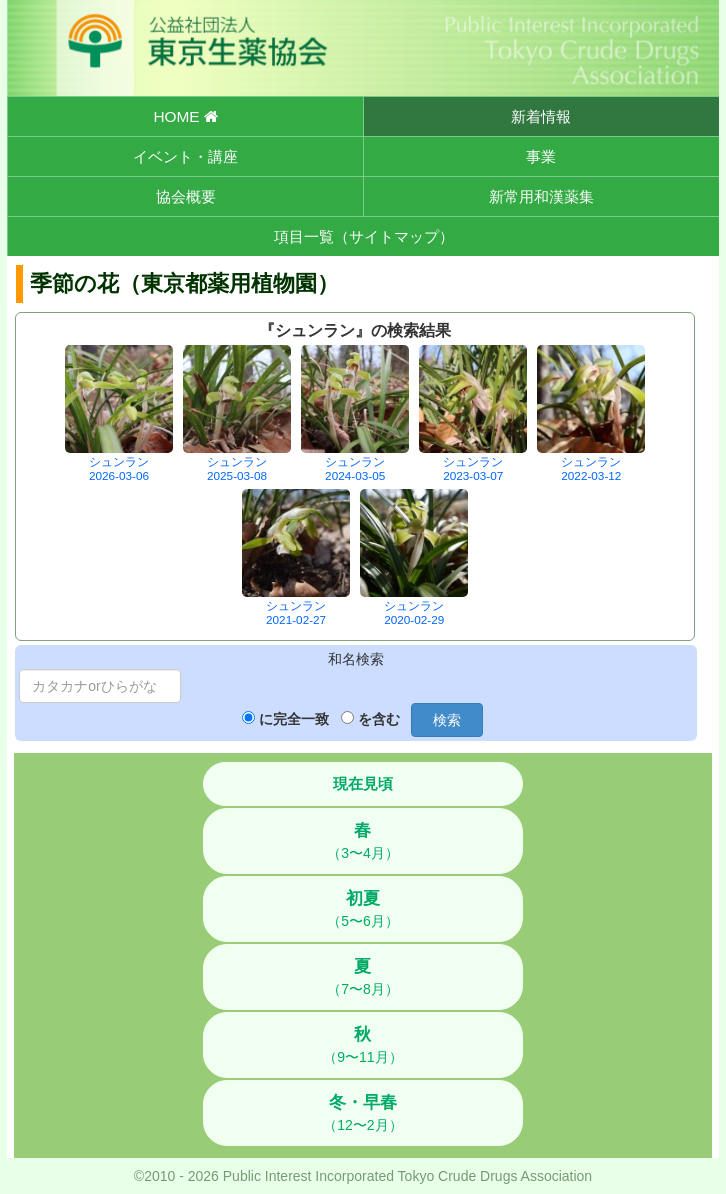 Image resolution: width=726 pixels, height=1194 pixels. Describe the element at coordinates (363, 841) in the screenshot. I see `（3〜4月）` at that location.